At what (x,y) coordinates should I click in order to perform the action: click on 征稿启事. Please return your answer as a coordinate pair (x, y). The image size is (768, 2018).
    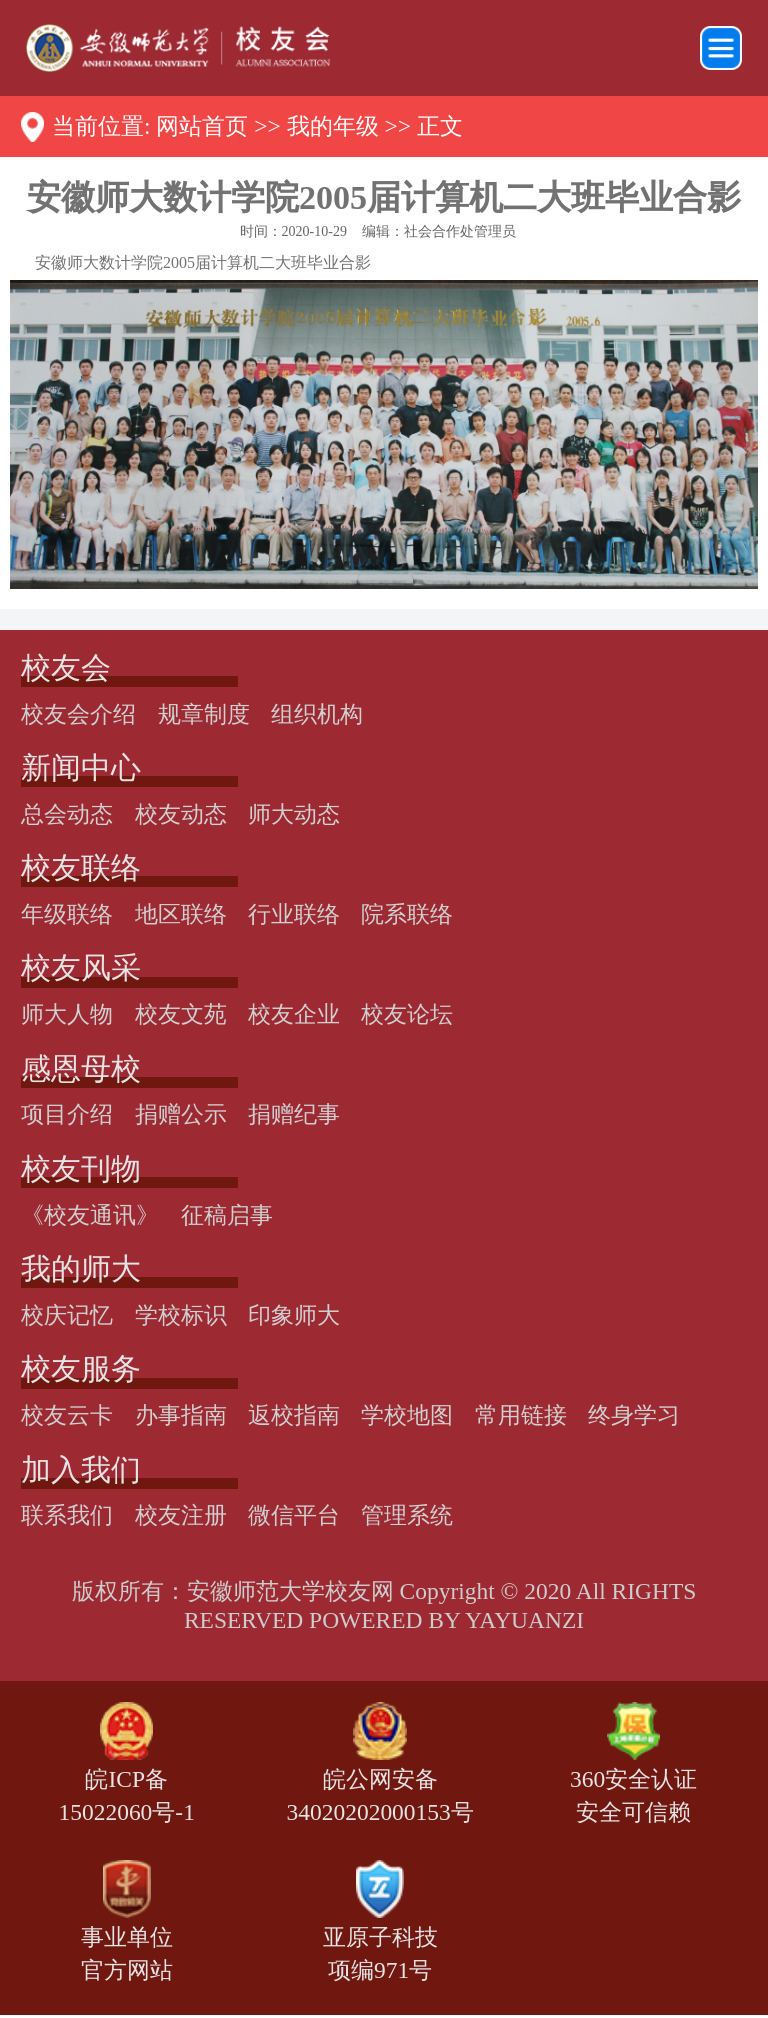
    Looking at the image, I should click on (227, 1215).